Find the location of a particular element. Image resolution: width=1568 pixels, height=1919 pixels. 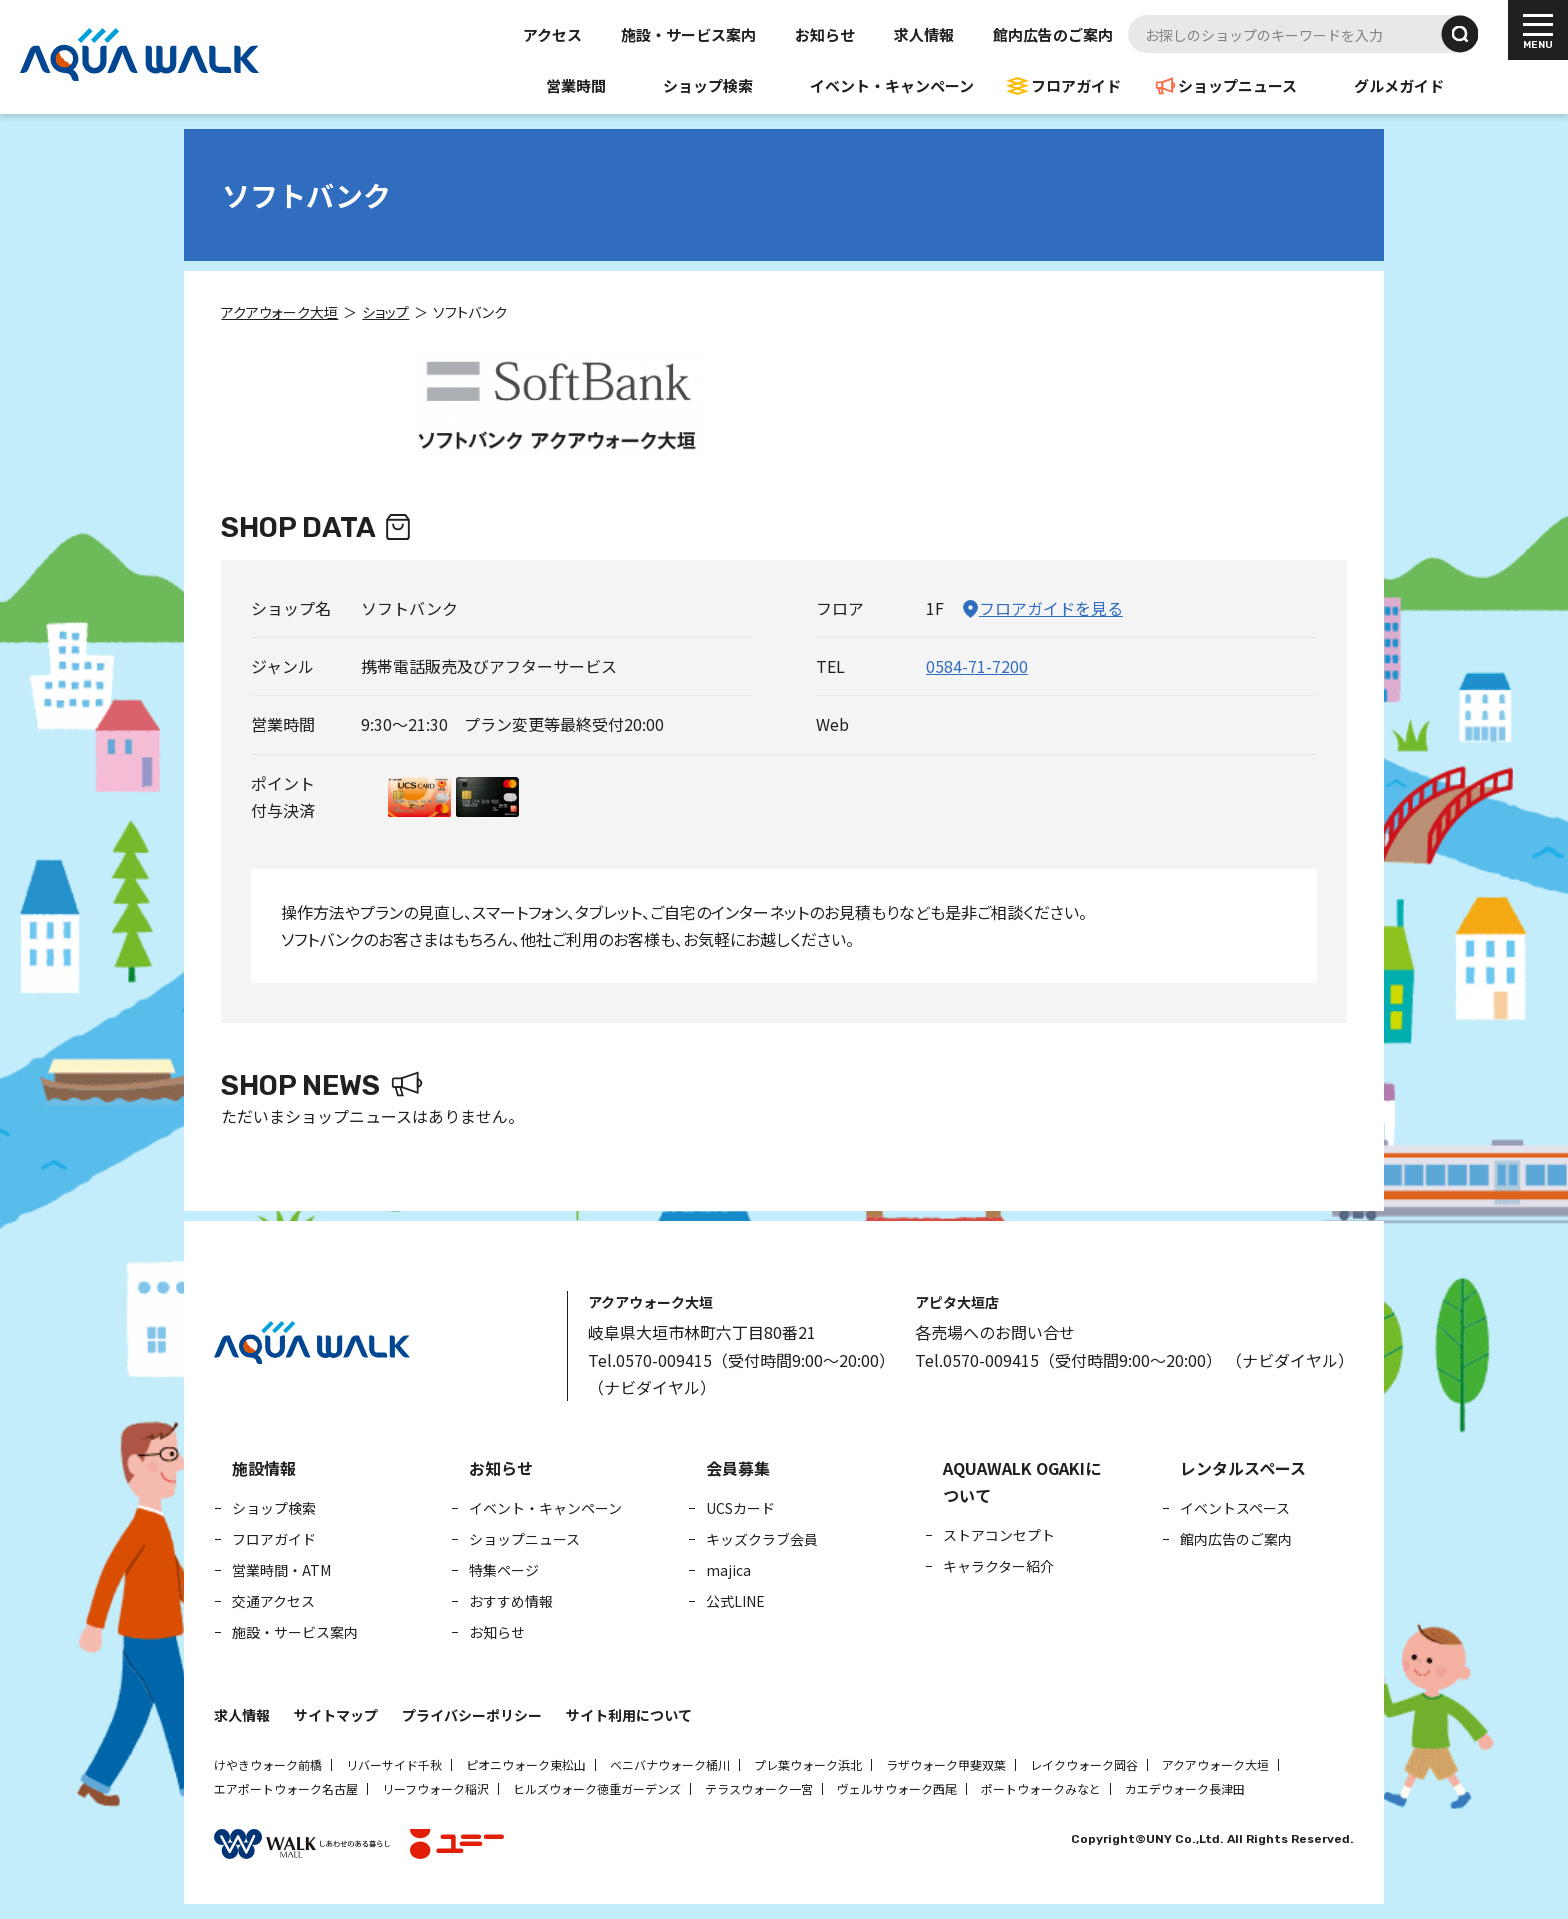

ショップニュース is located at coordinates (1237, 85).